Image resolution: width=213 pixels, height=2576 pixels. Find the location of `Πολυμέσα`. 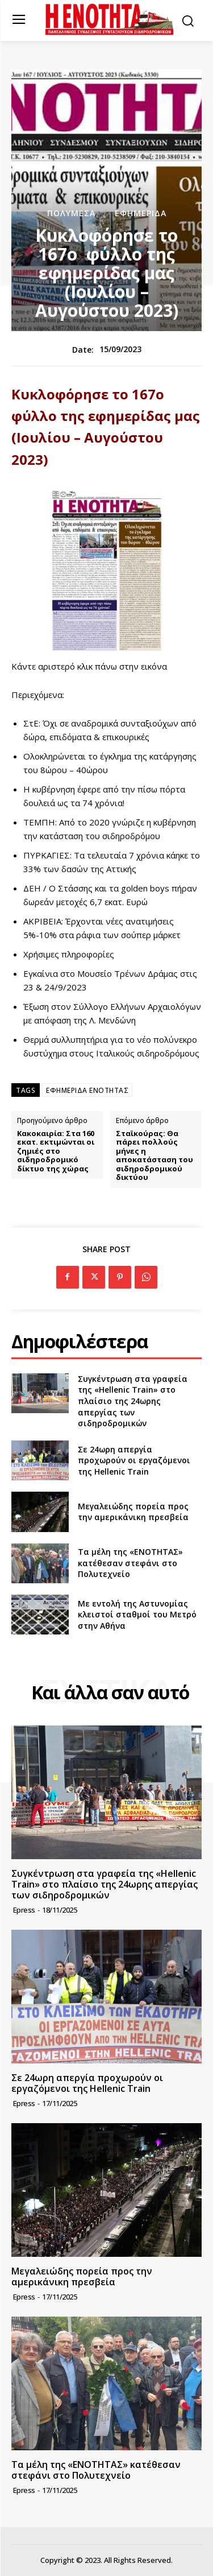

Πολυμέσα is located at coordinates (71, 213).